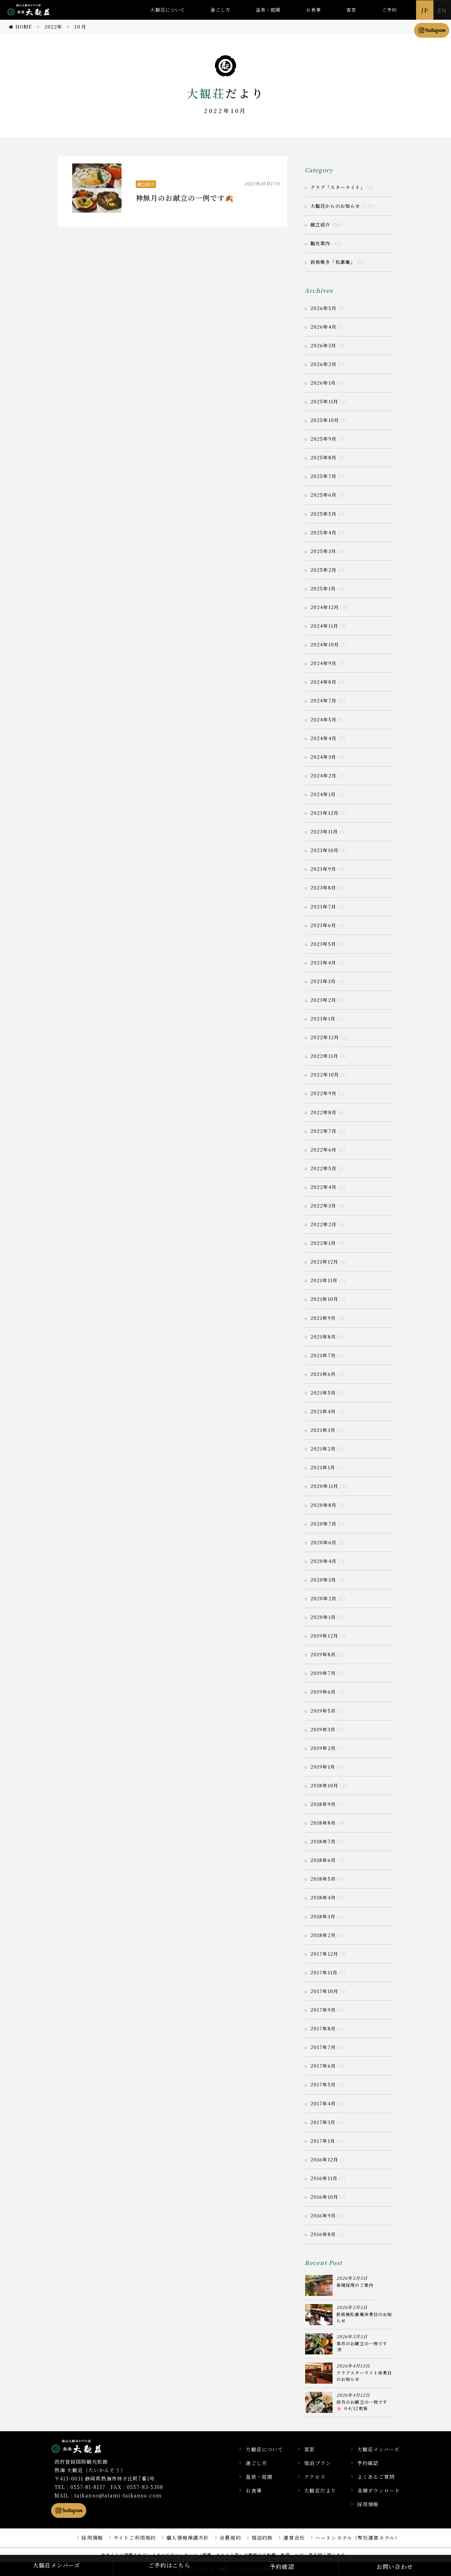 The width and height of the screenshot is (451, 2576). Describe the element at coordinates (268, 9) in the screenshot. I see `温泉・庭園` at that location.